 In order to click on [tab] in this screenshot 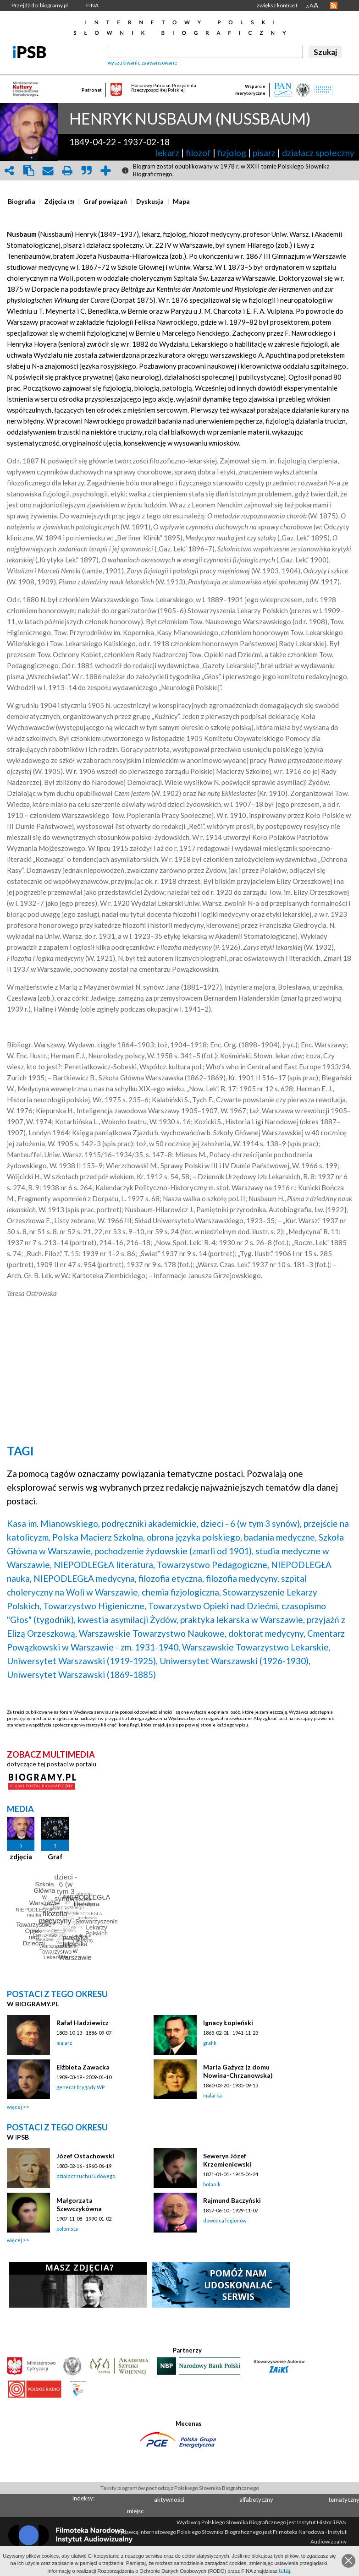, I will do `click(24, 201)`.